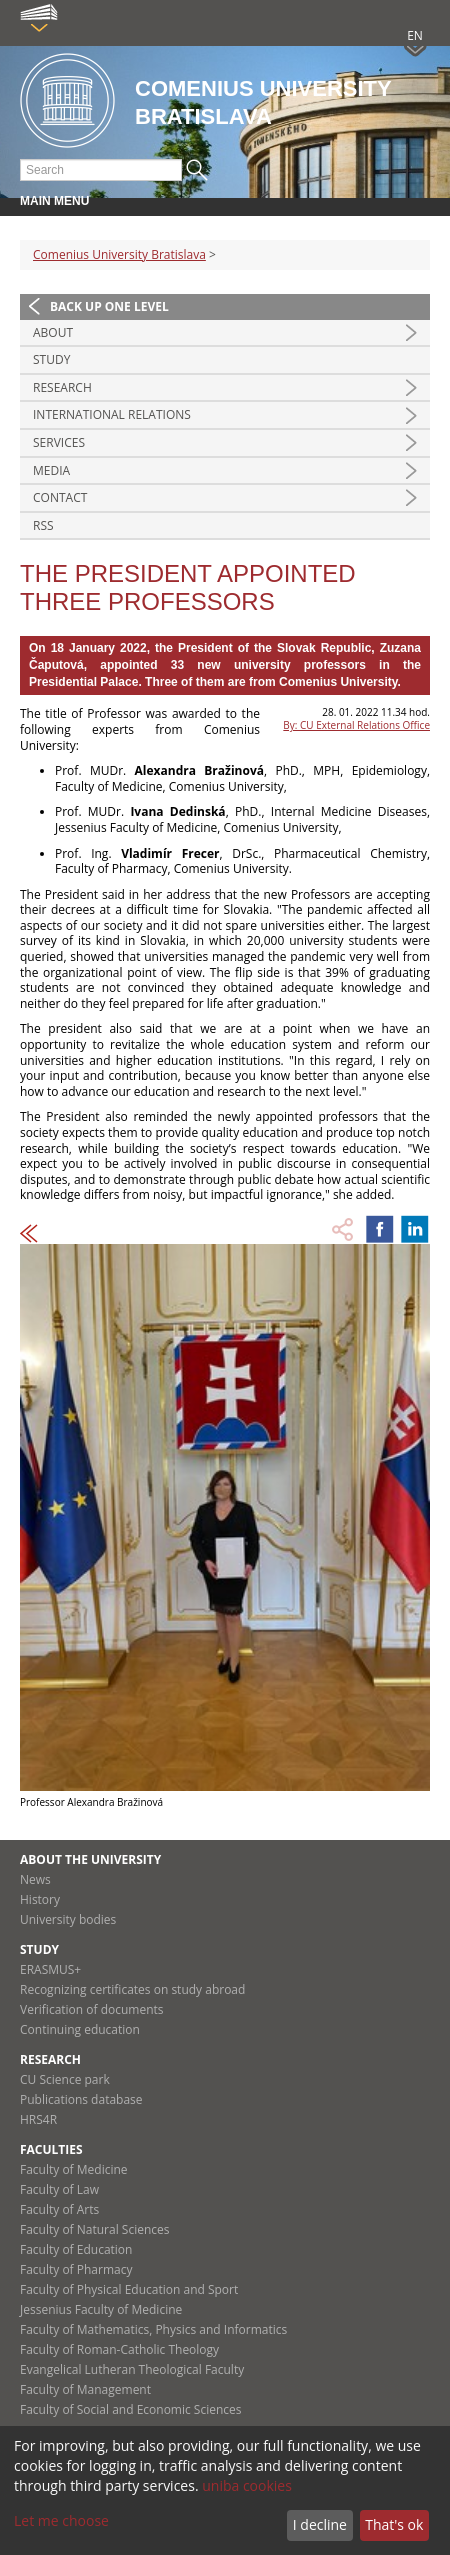 This screenshot has width=450, height=2555. I want to click on Recognizing certificates on study abroad, so click(132, 1989).